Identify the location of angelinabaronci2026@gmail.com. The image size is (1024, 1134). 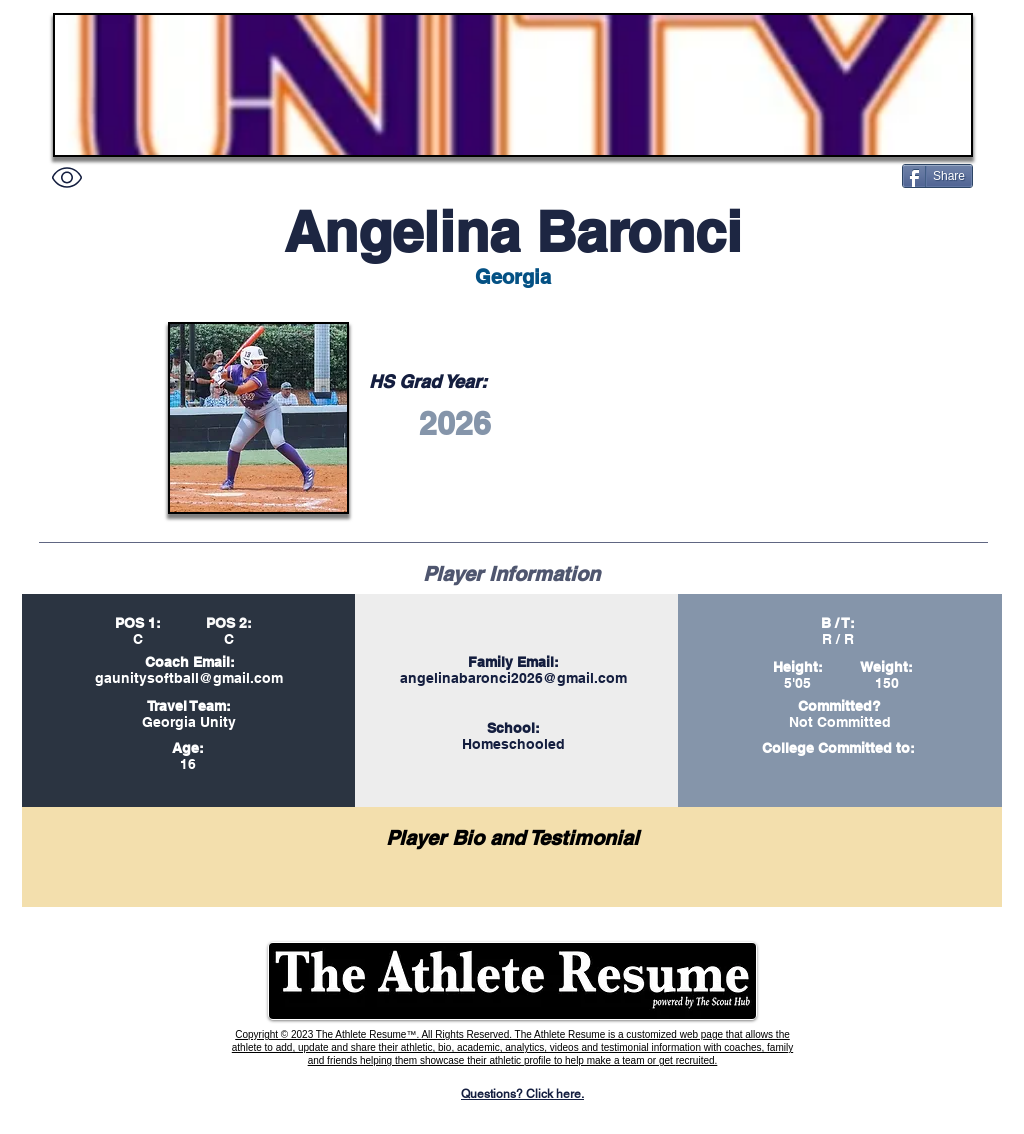
(513, 678).